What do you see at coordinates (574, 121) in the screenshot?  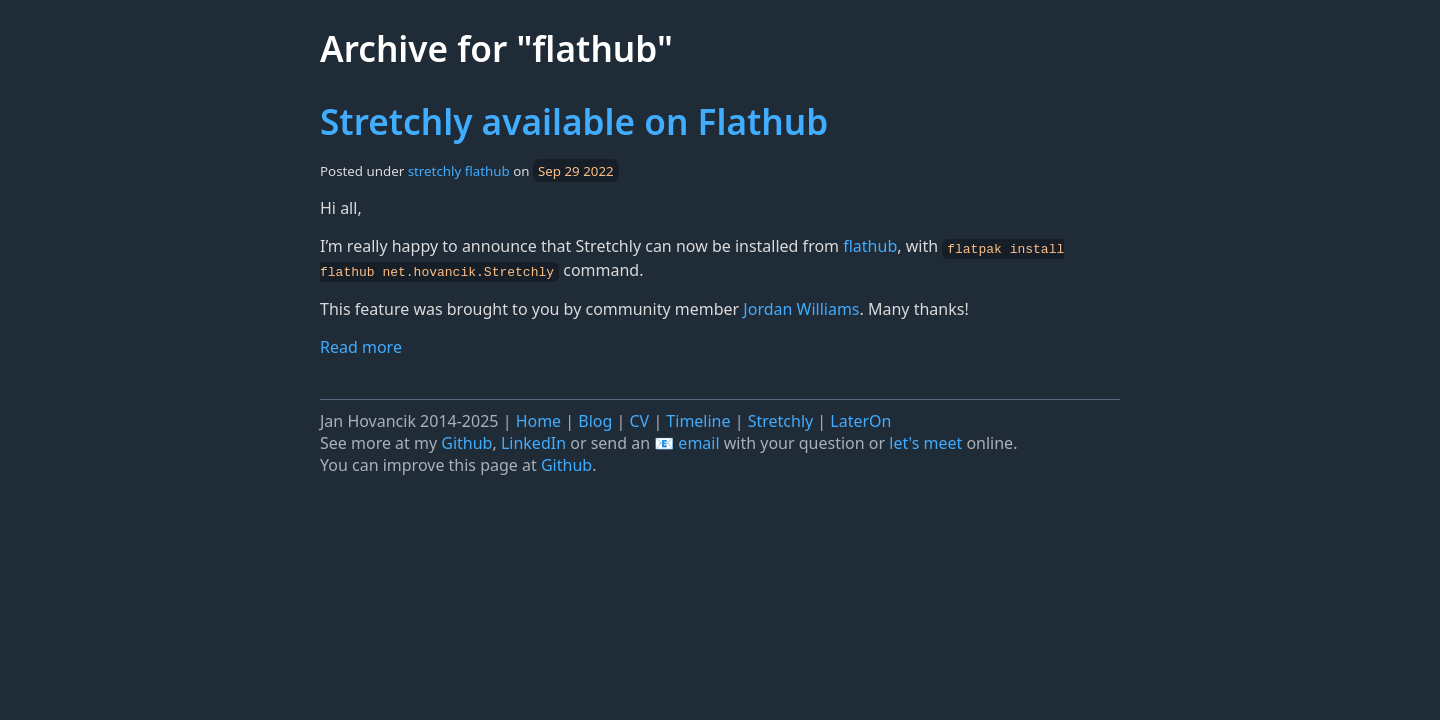 I see `Stretchly available on Flathub` at bounding box center [574, 121].